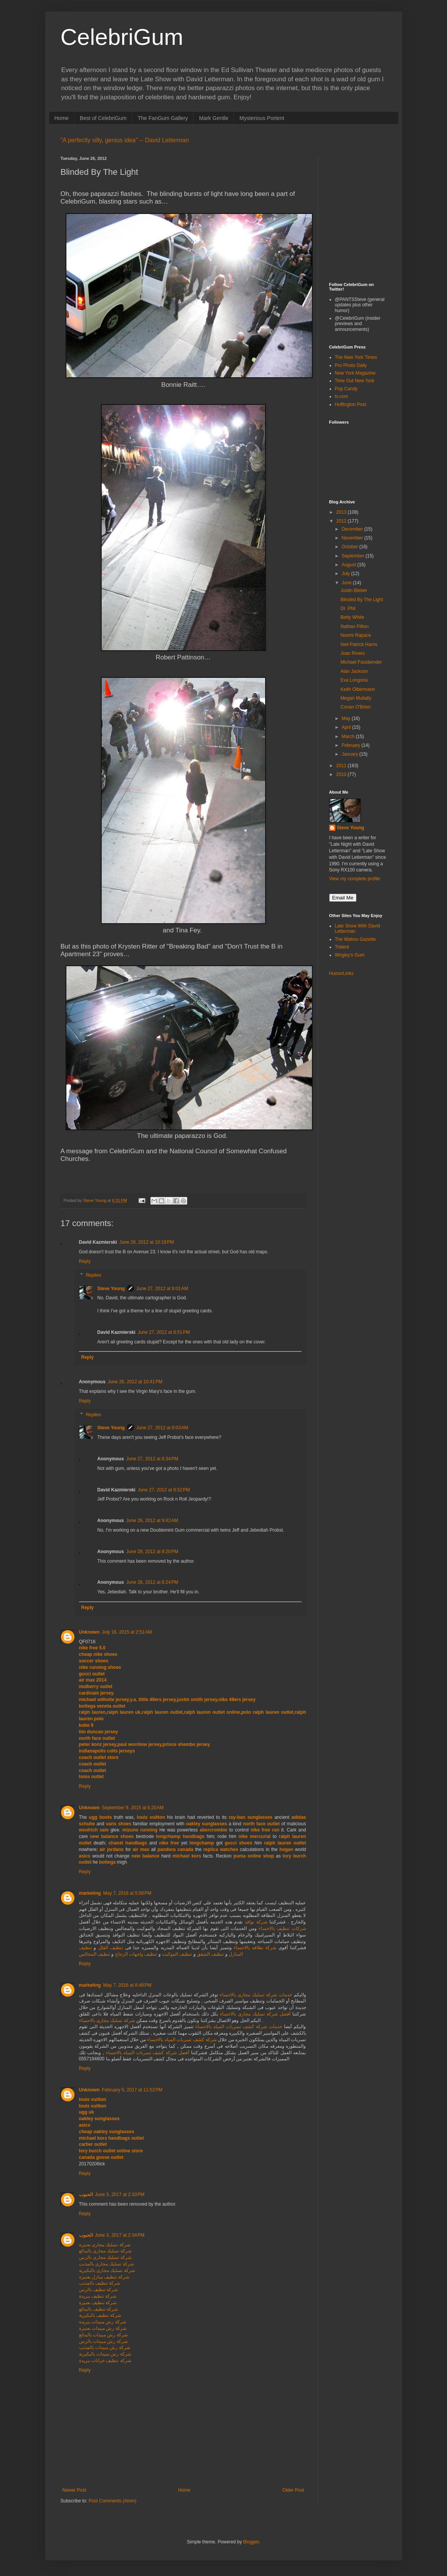  Describe the element at coordinates (90, 1893) in the screenshot. I see `marketing` at that location.